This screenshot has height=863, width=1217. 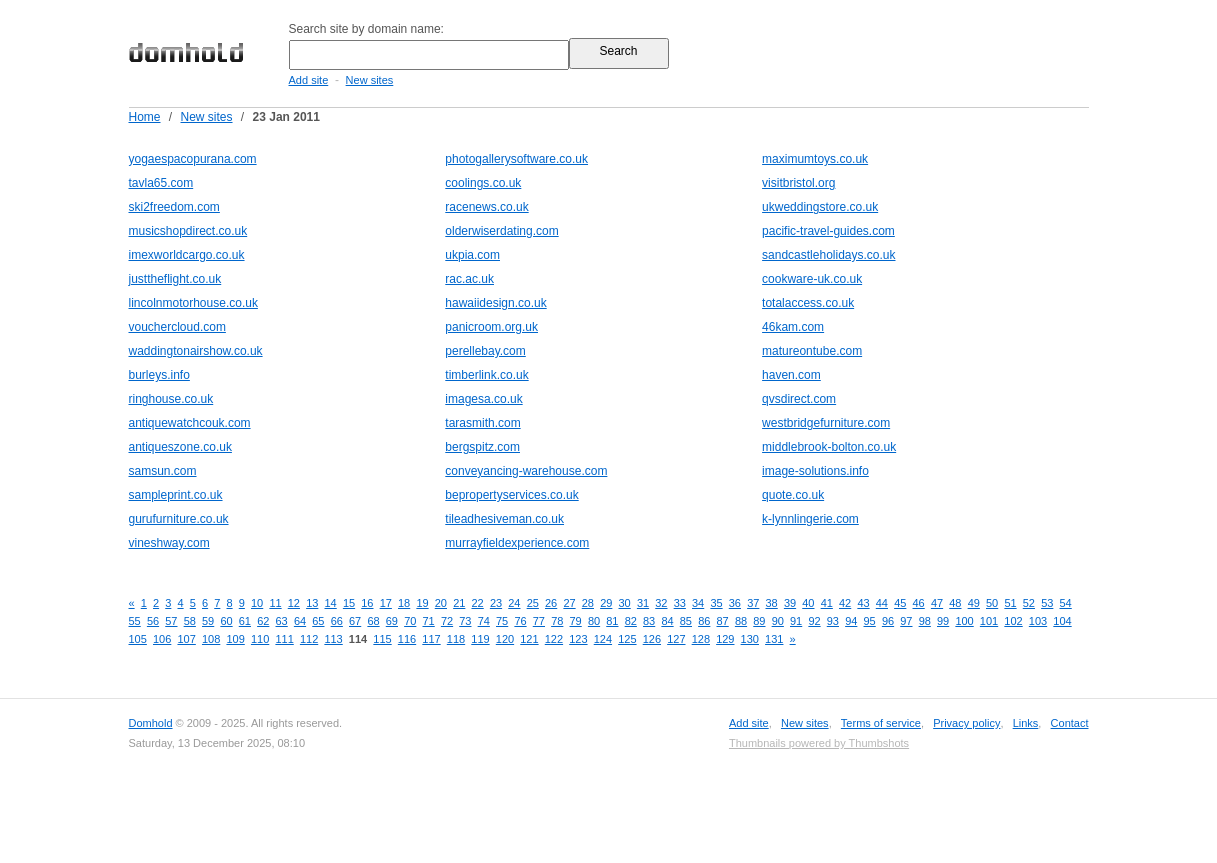 What do you see at coordinates (486, 375) in the screenshot?
I see `timberlink.co.uk` at bounding box center [486, 375].